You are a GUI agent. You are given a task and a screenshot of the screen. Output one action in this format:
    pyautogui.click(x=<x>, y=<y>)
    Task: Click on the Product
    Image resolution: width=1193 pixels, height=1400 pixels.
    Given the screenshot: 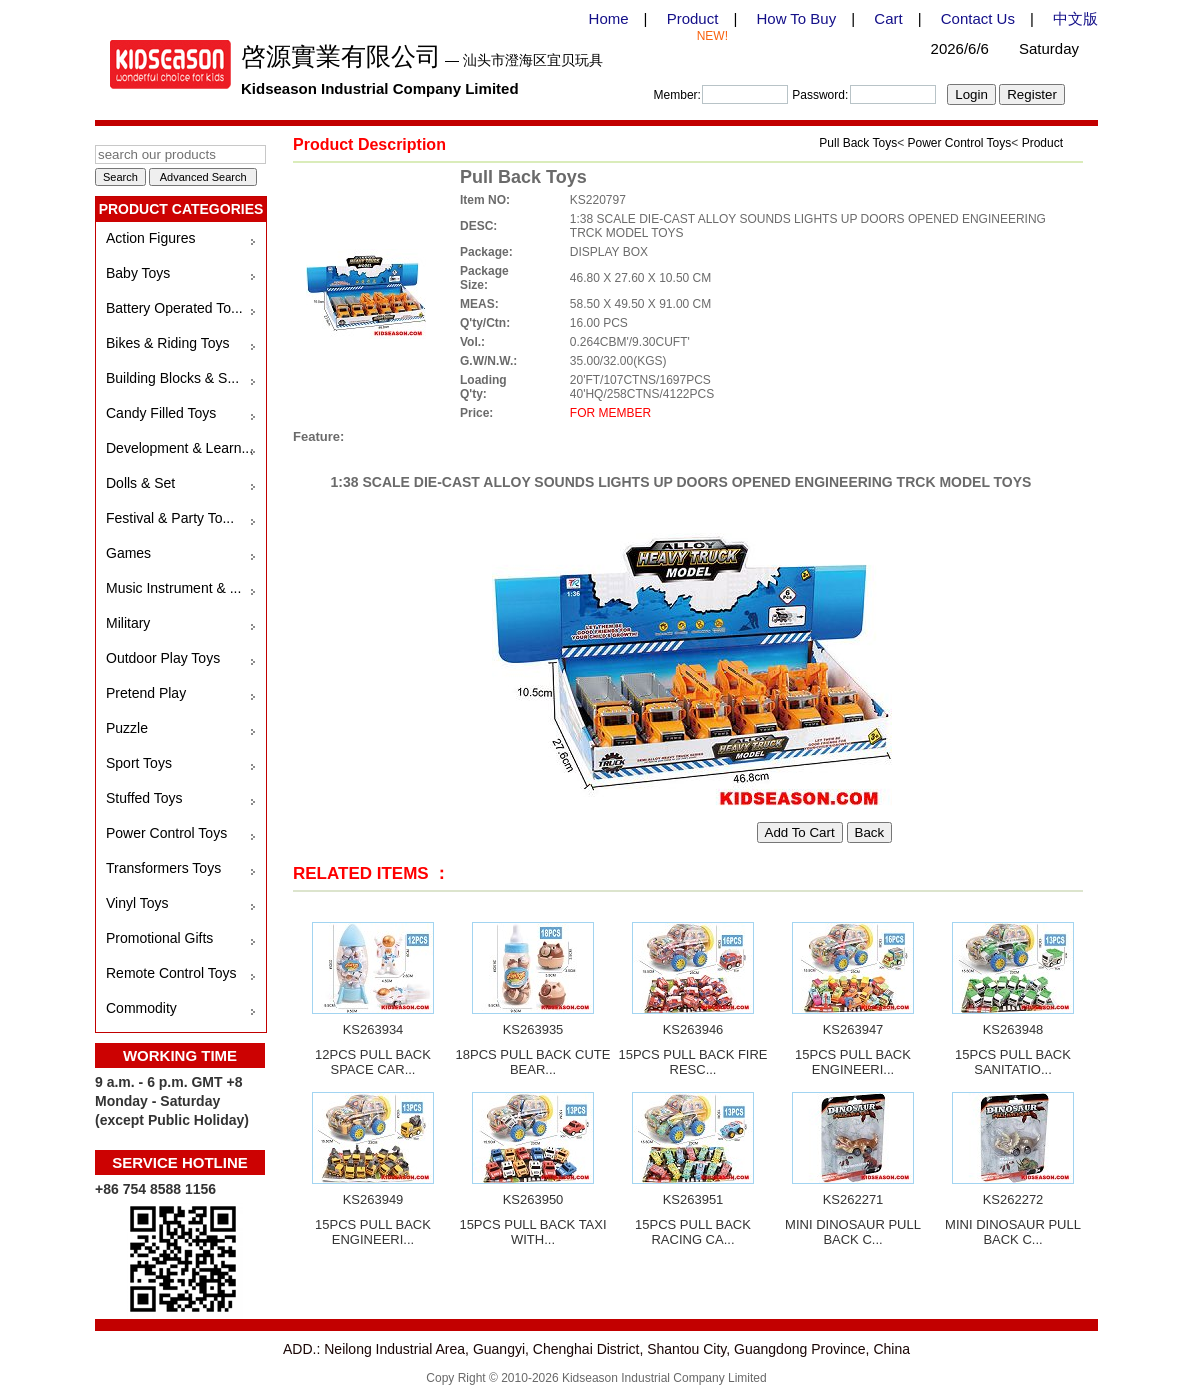 What is the action you would take?
    pyautogui.click(x=693, y=18)
    